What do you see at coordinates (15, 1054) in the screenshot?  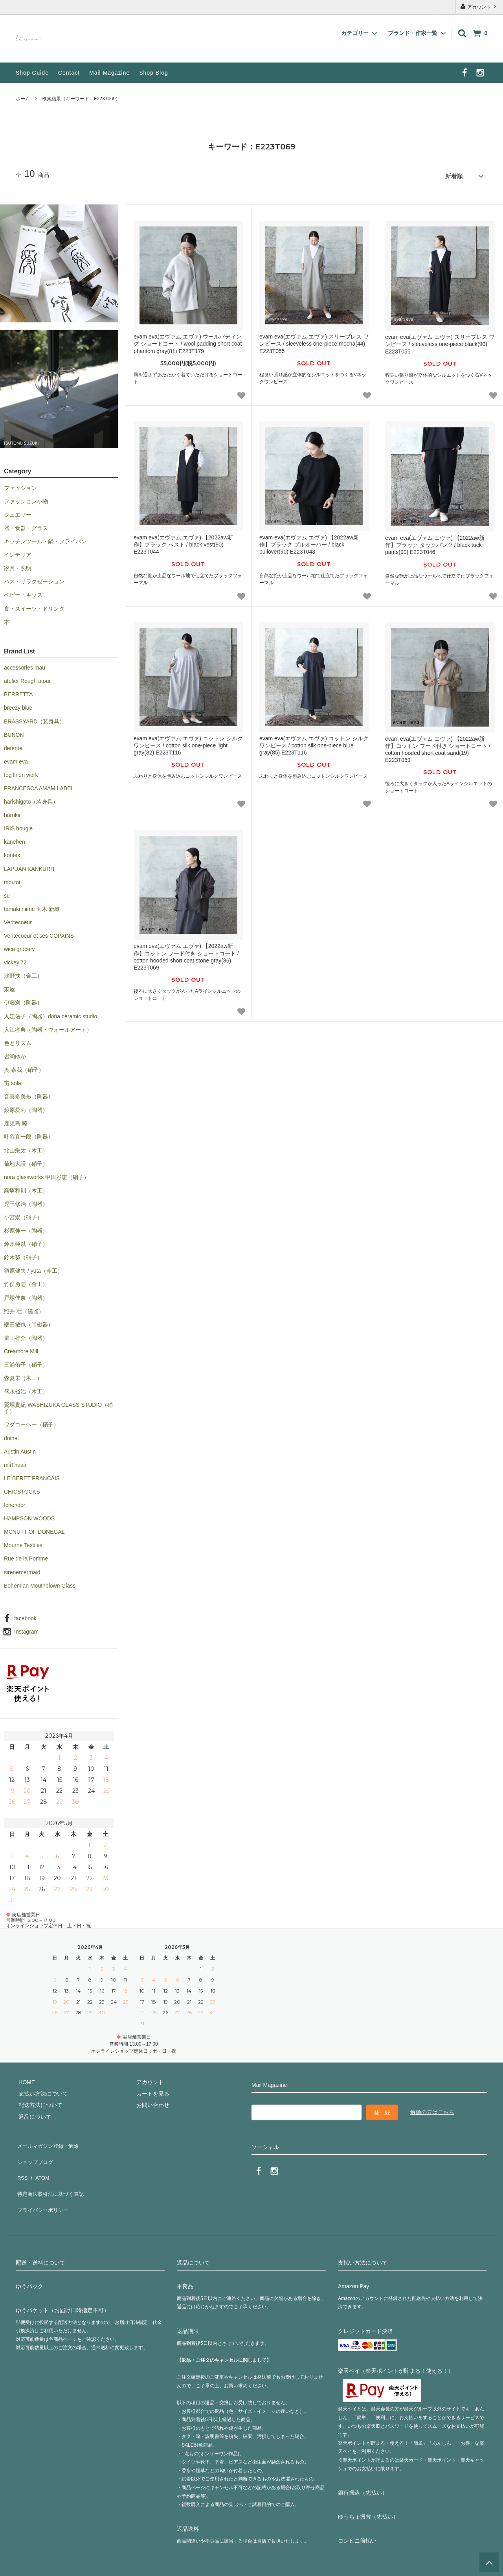 I see `岩瀬ゆか` at bounding box center [15, 1054].